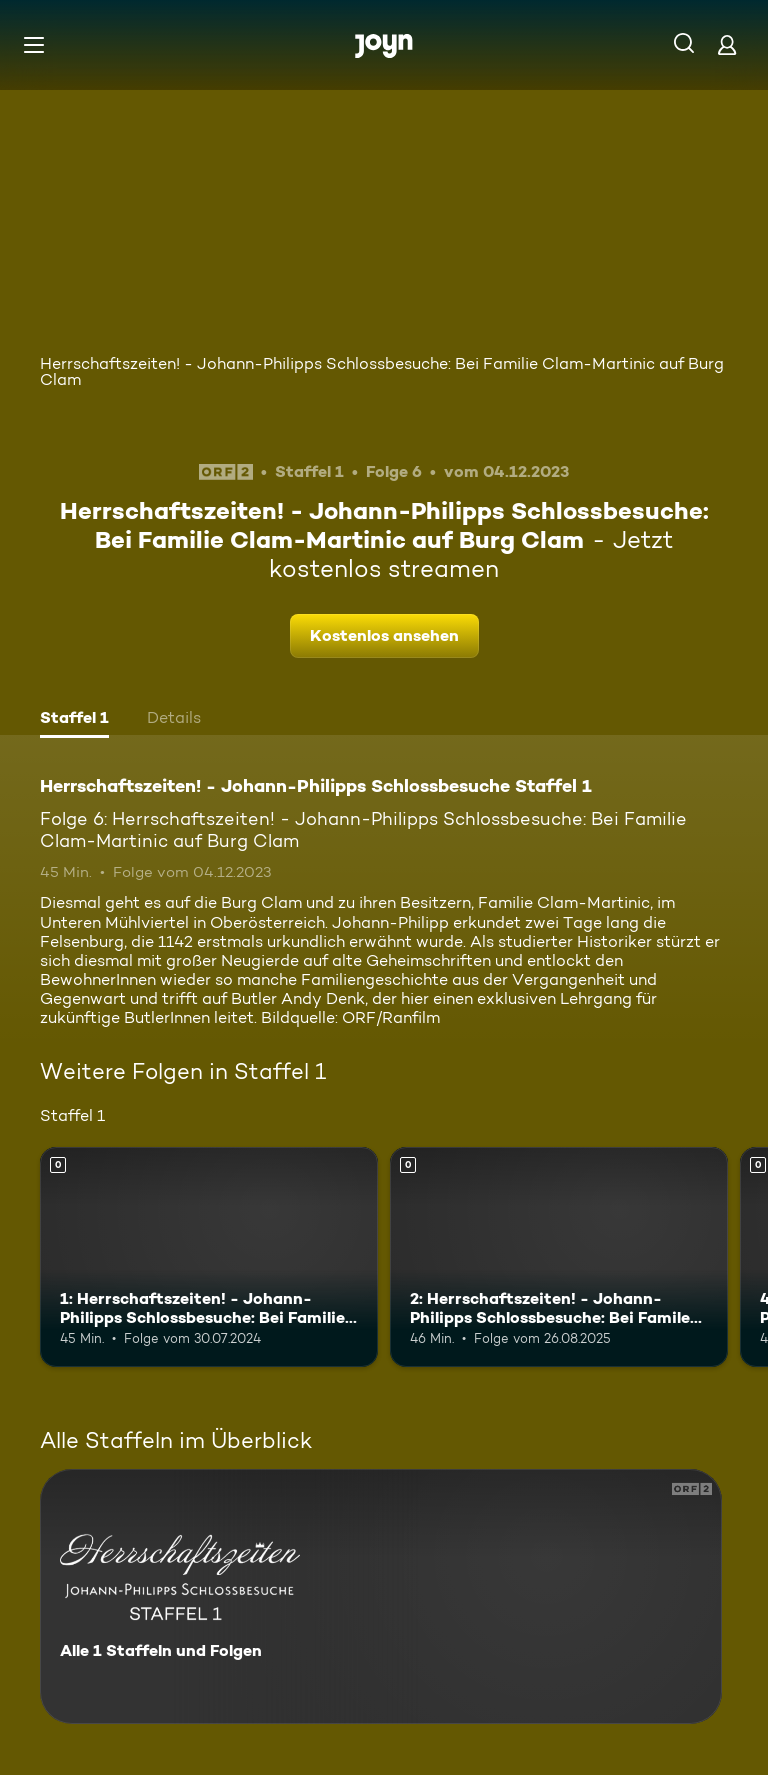  I want to click on Herrschaftszeiten! - Johann-Philipps Schlossbesuche: Bei Familie Clam-Martinic auf Burg Clam, so click(382, 371).